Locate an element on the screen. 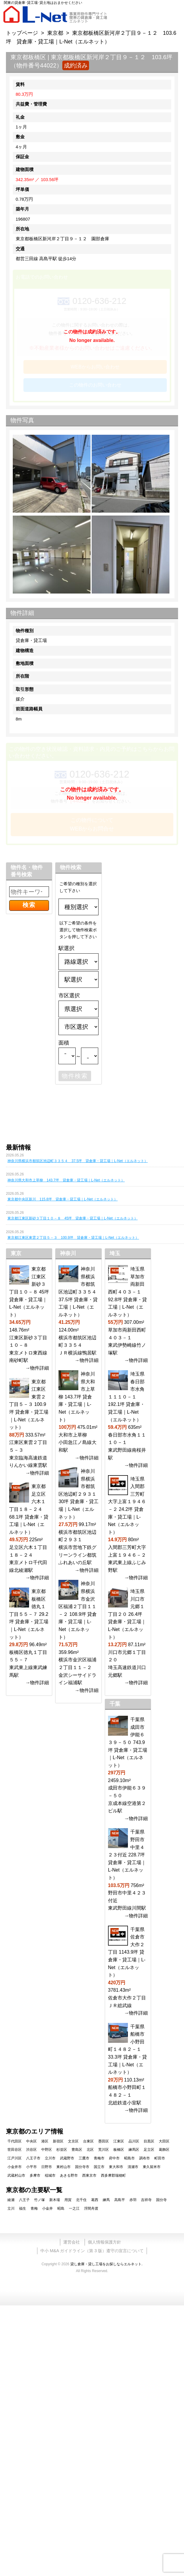 The height and width of the screenshot is (2576, 184). 渋谷区 is located at coordinates (31, 2150).